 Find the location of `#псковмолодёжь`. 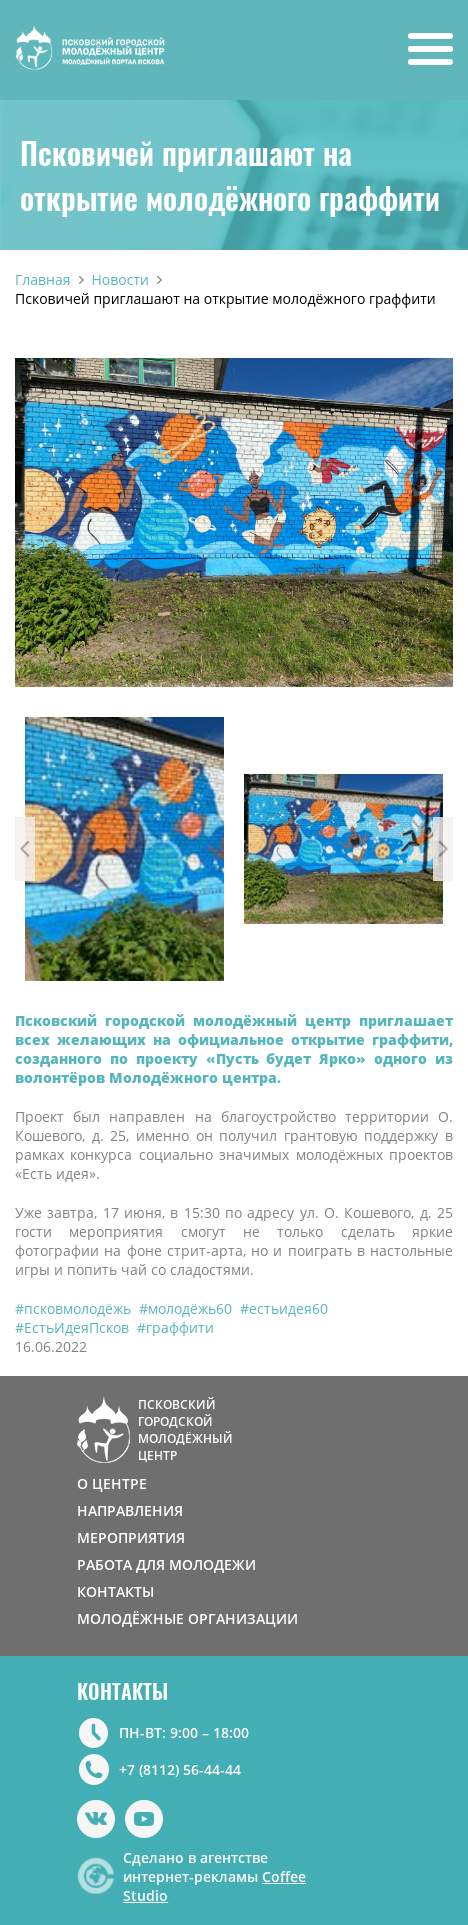

#псковмолодёжь is located at coordinates (73, 1308).